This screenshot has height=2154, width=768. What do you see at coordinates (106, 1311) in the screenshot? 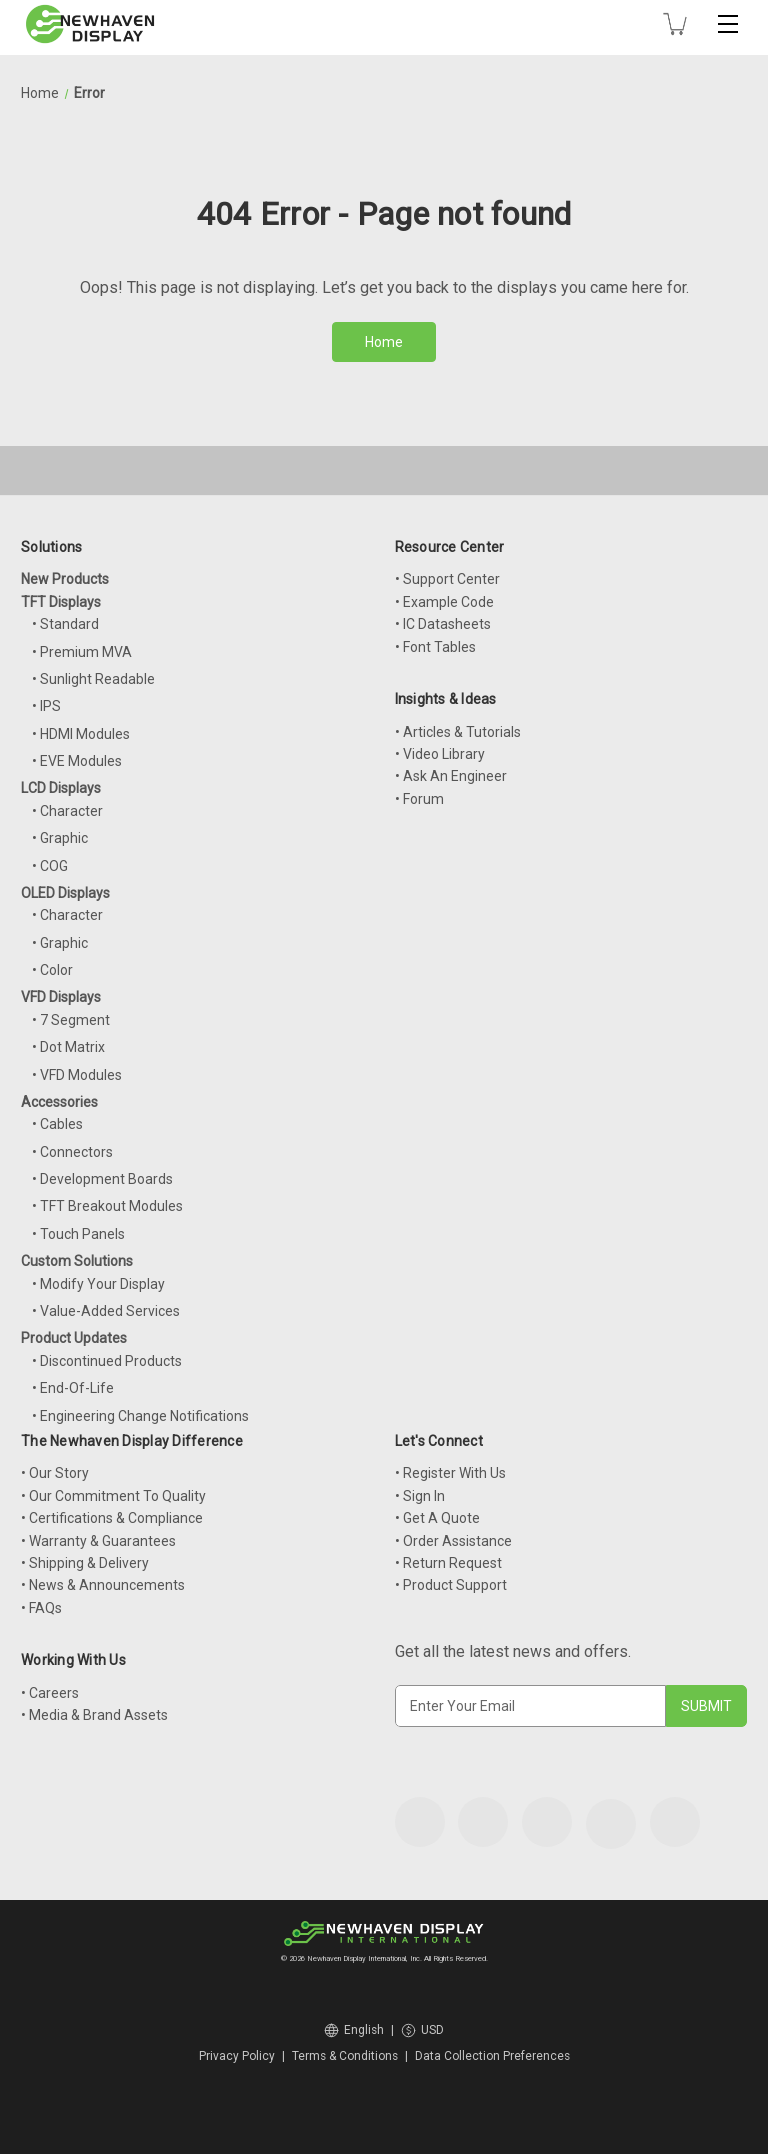
I see `• Value-Added Services` at bounding box center [106, 1311].